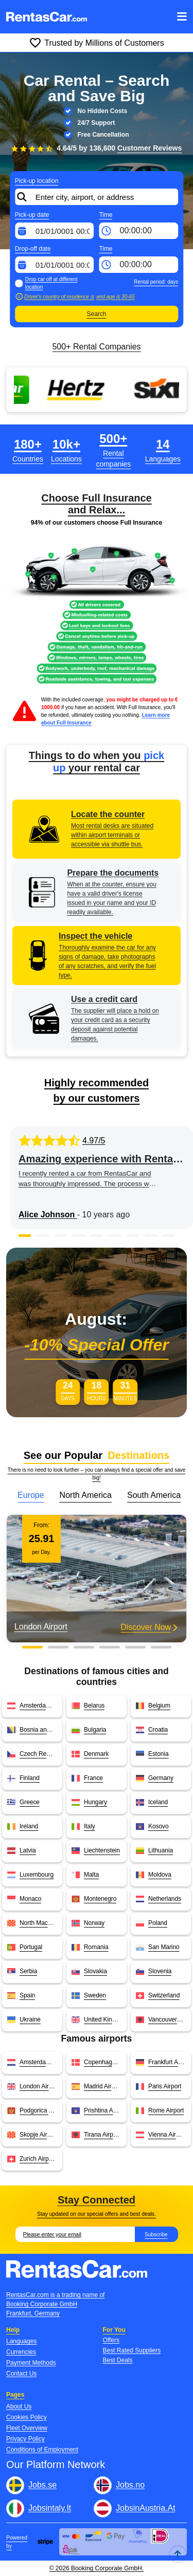  What do you see at coordinates (135, 148) in the screenshot?
I see `136,600` at bounding box center [135, 148].